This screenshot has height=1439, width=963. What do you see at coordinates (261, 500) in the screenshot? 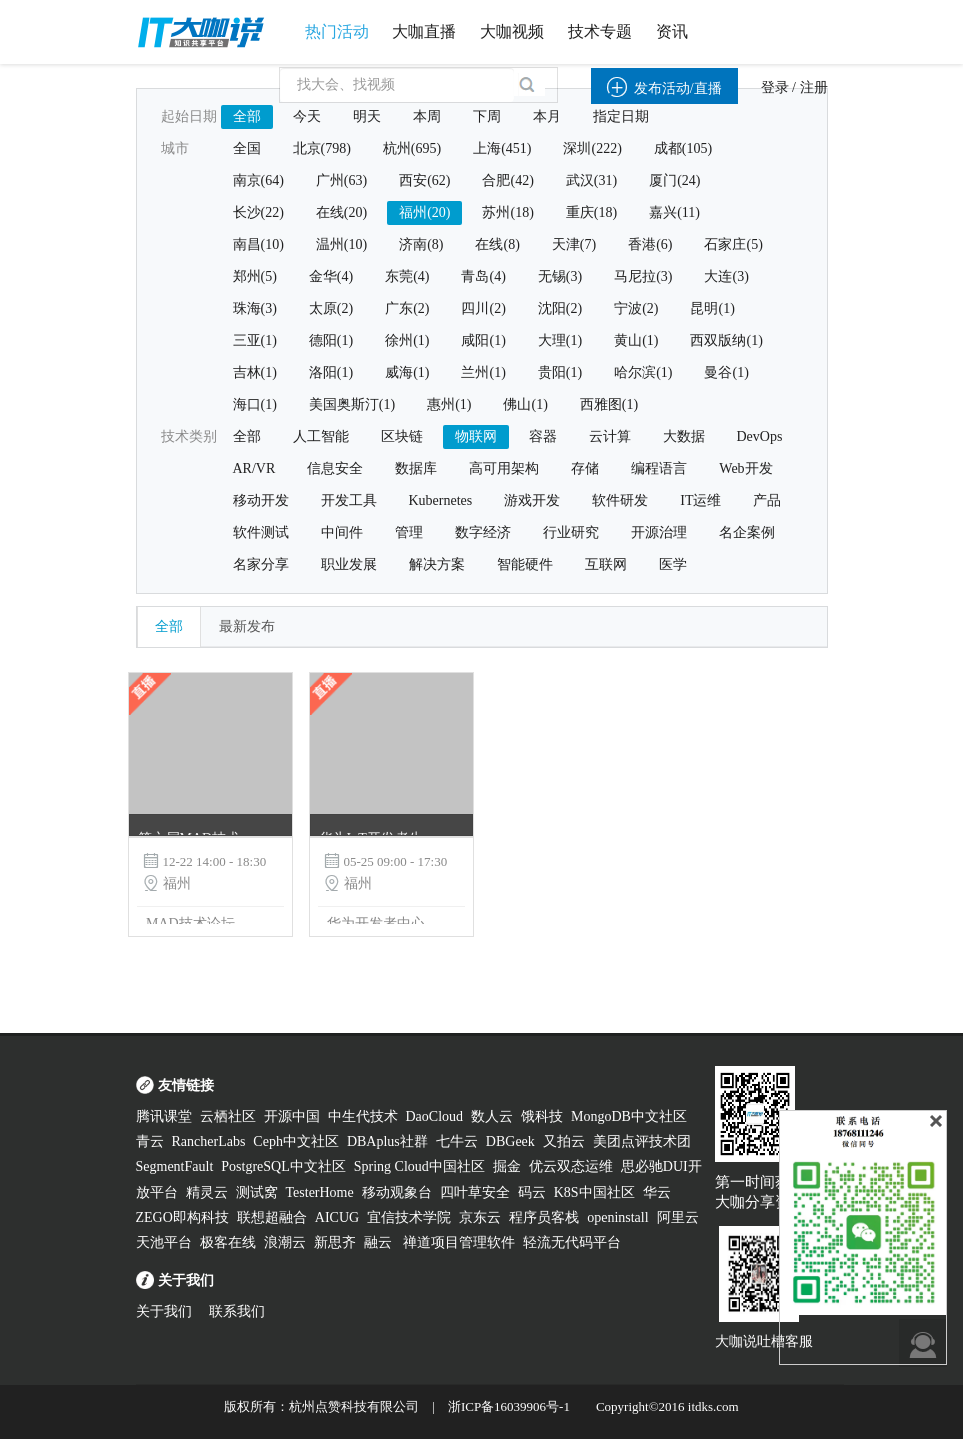
I see `移动开发` at bounding box center [261, 500].